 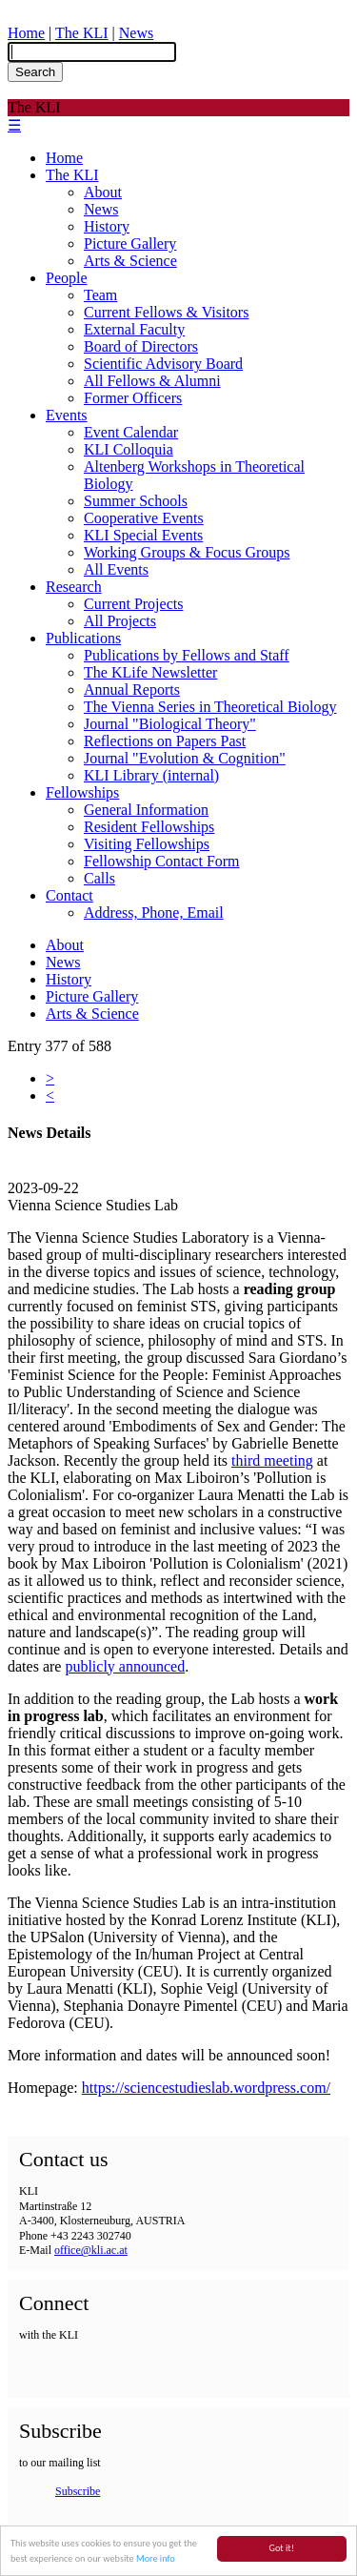 I want to click on Event Calendar, so click(x=131, y=432).